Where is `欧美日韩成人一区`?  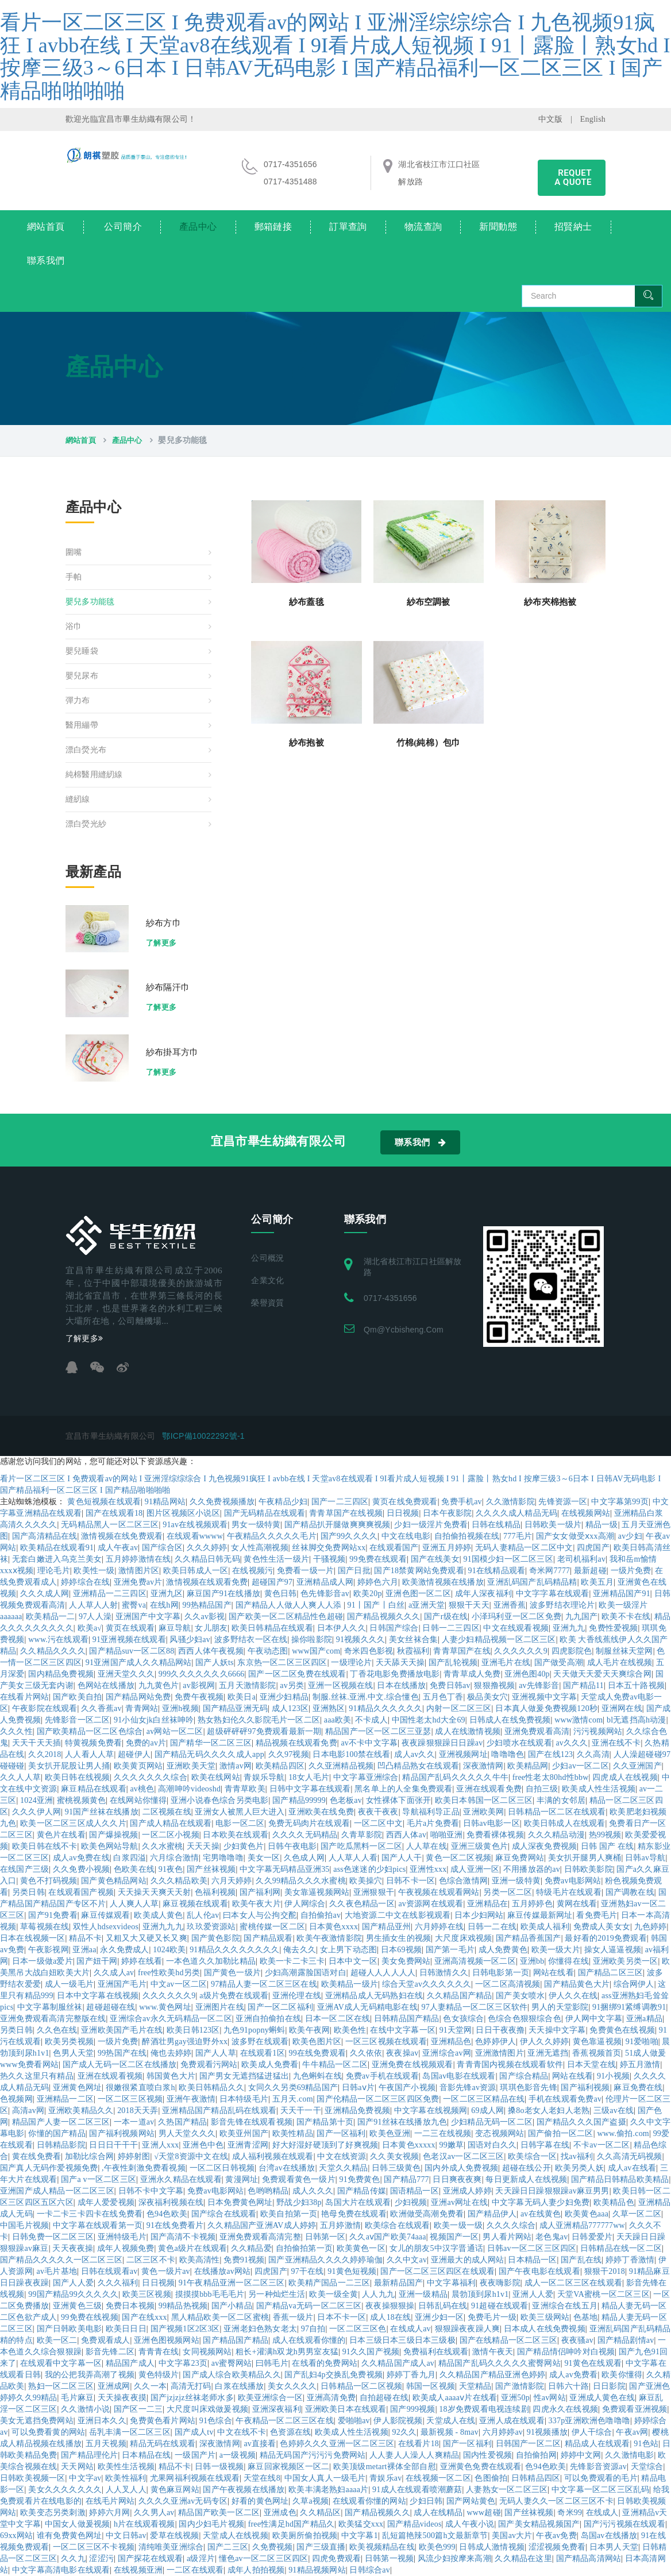
欧美日韩成人一区 is located at coordinates (196, 1570).